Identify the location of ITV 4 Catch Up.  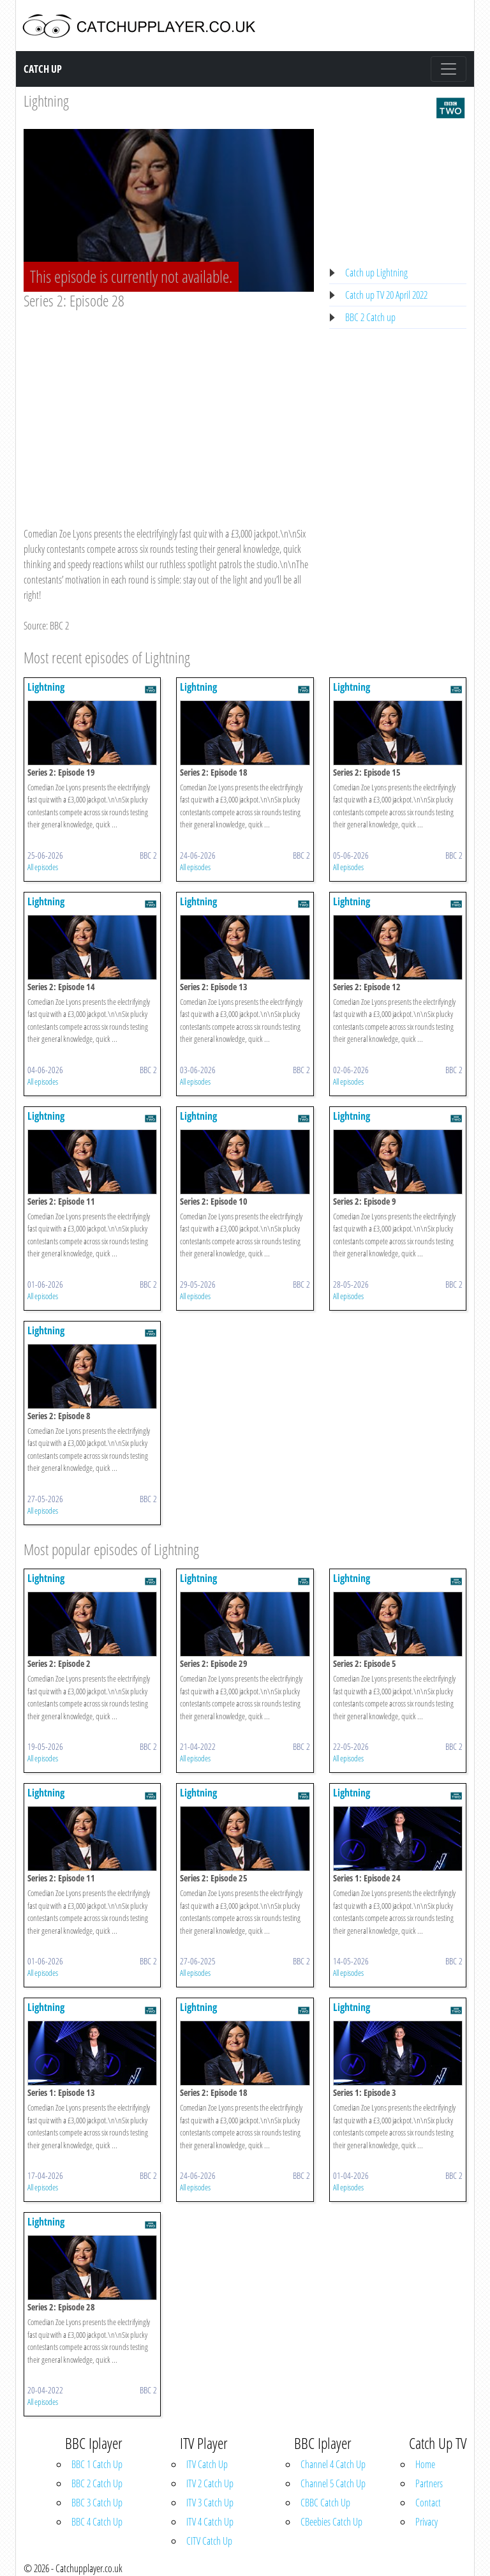
(210, 2522).